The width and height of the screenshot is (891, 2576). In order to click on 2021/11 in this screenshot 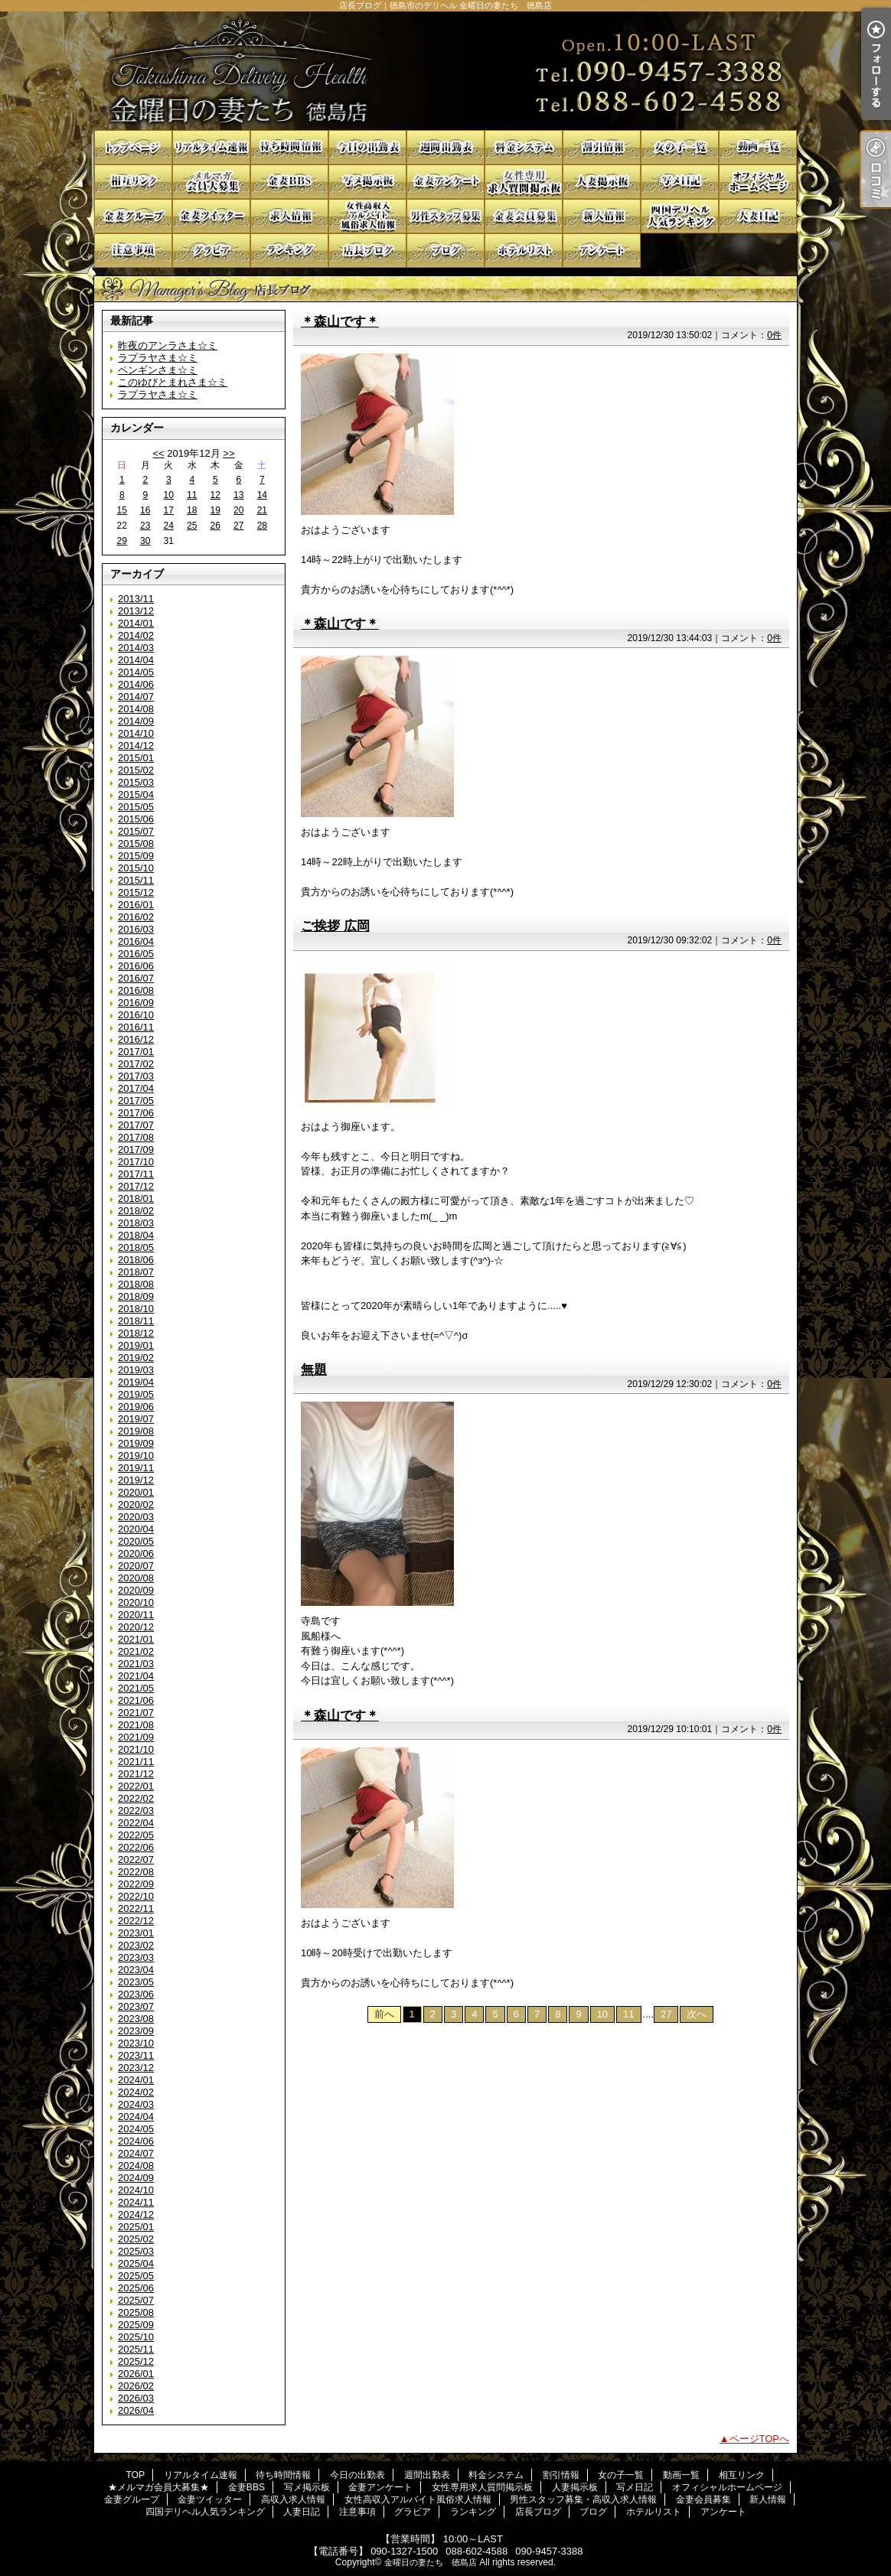, I will do `click(136, 1761)`.